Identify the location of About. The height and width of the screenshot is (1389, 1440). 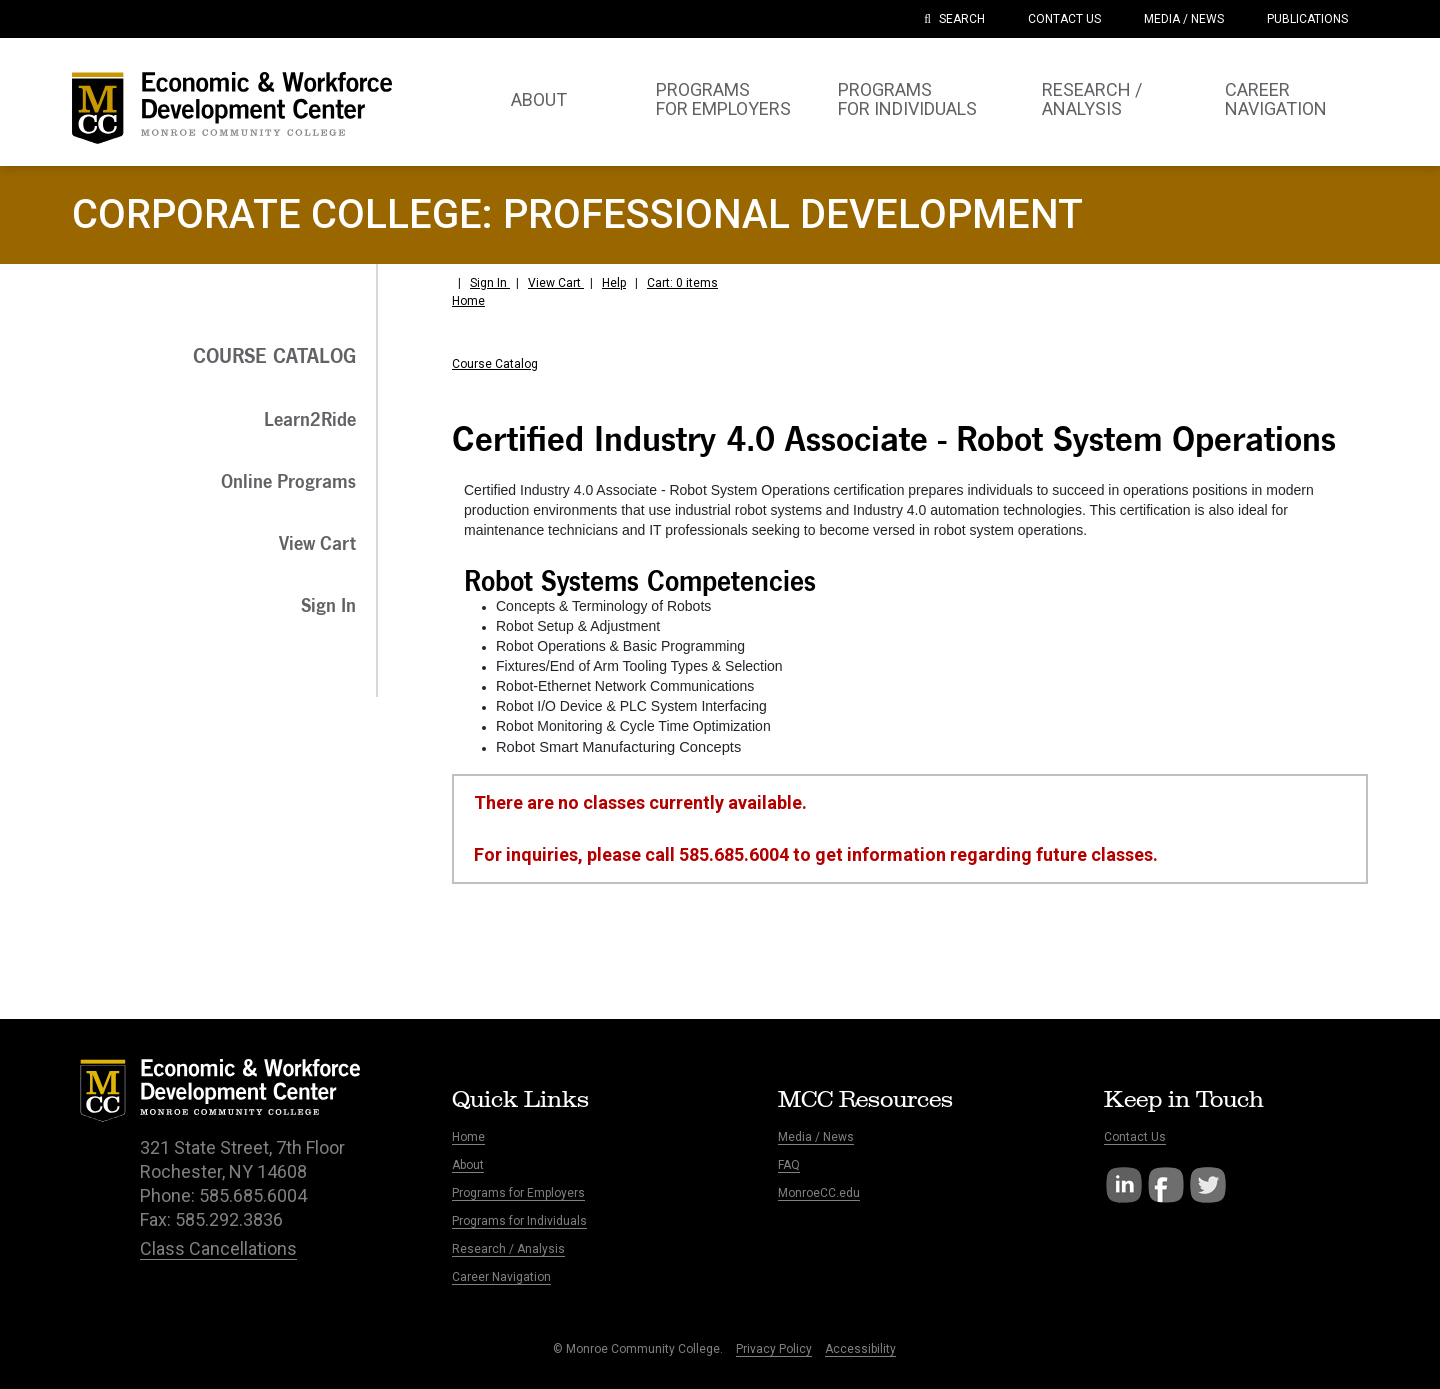
(468, 1165).